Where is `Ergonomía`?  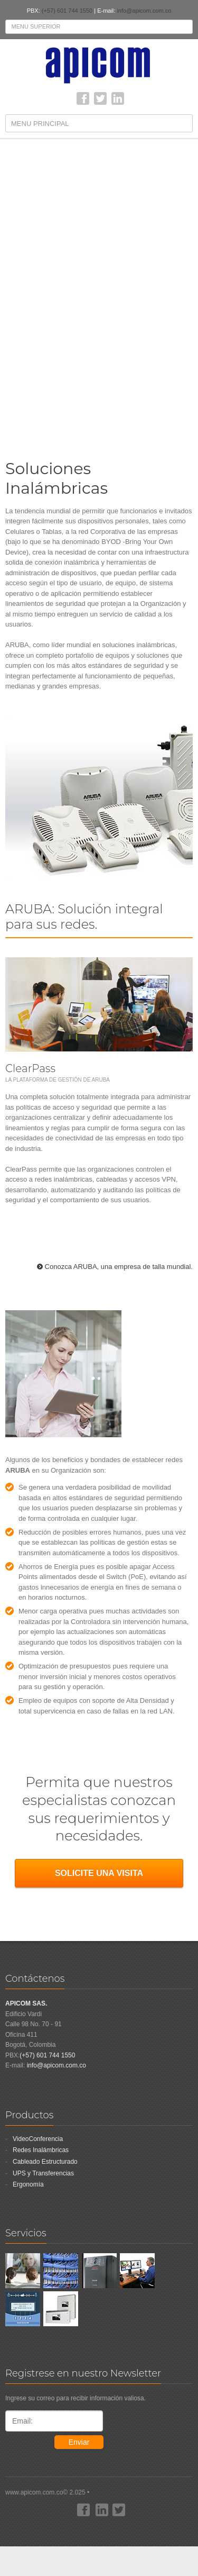
Ergonomía is located at coordinates (28, 2184).